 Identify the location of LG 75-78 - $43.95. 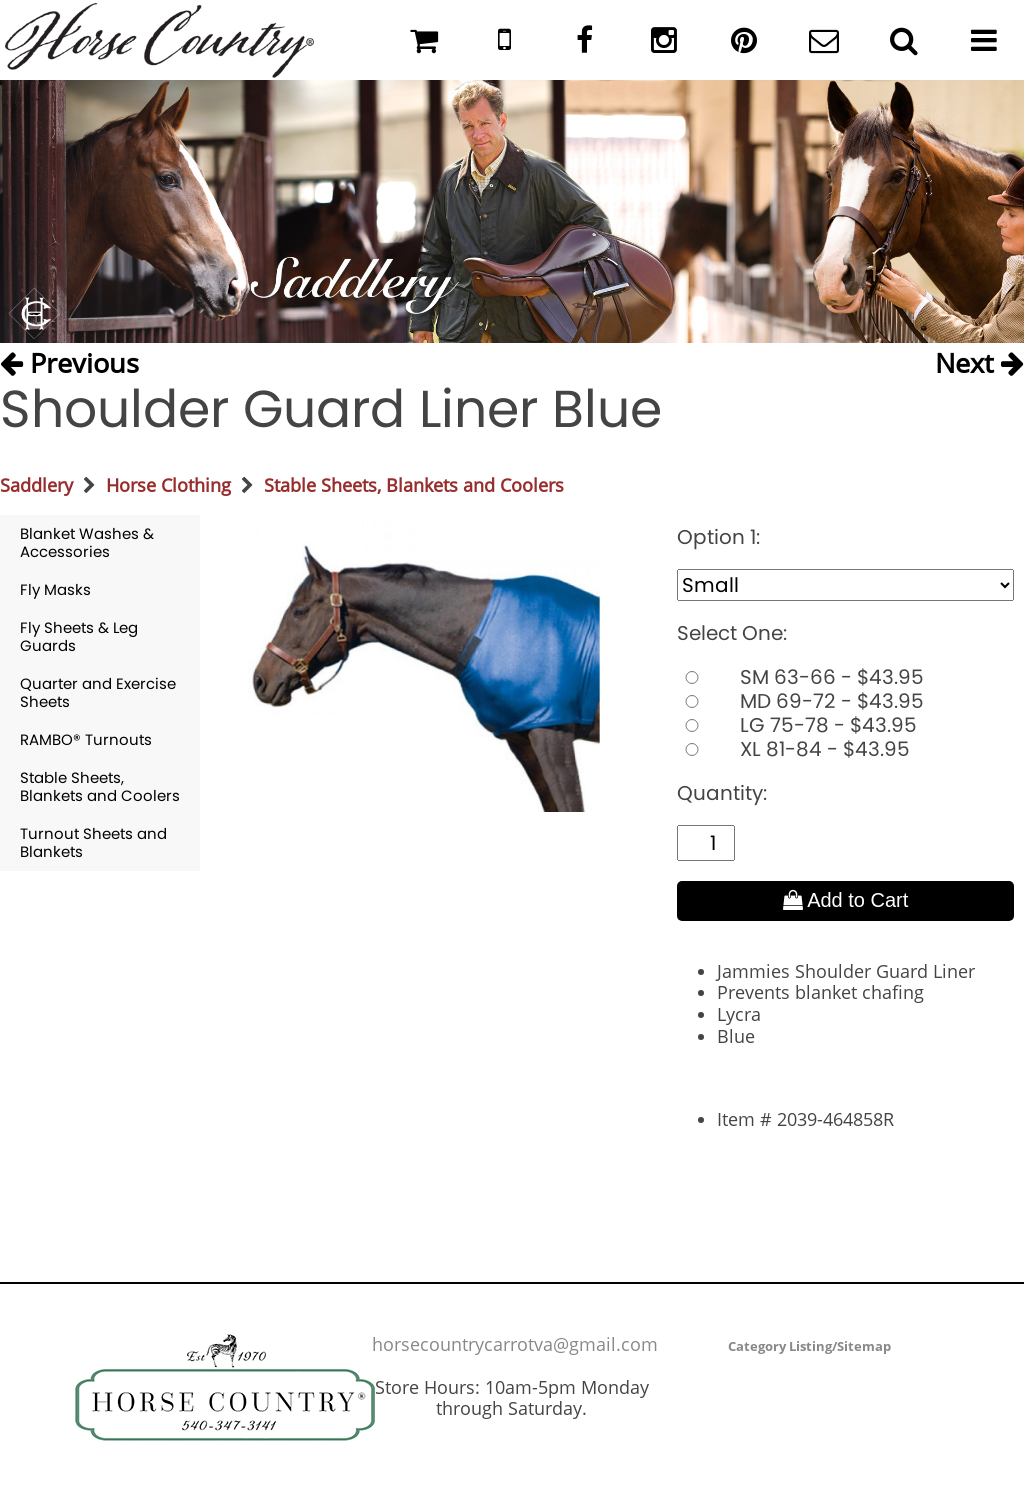
(797, 725).